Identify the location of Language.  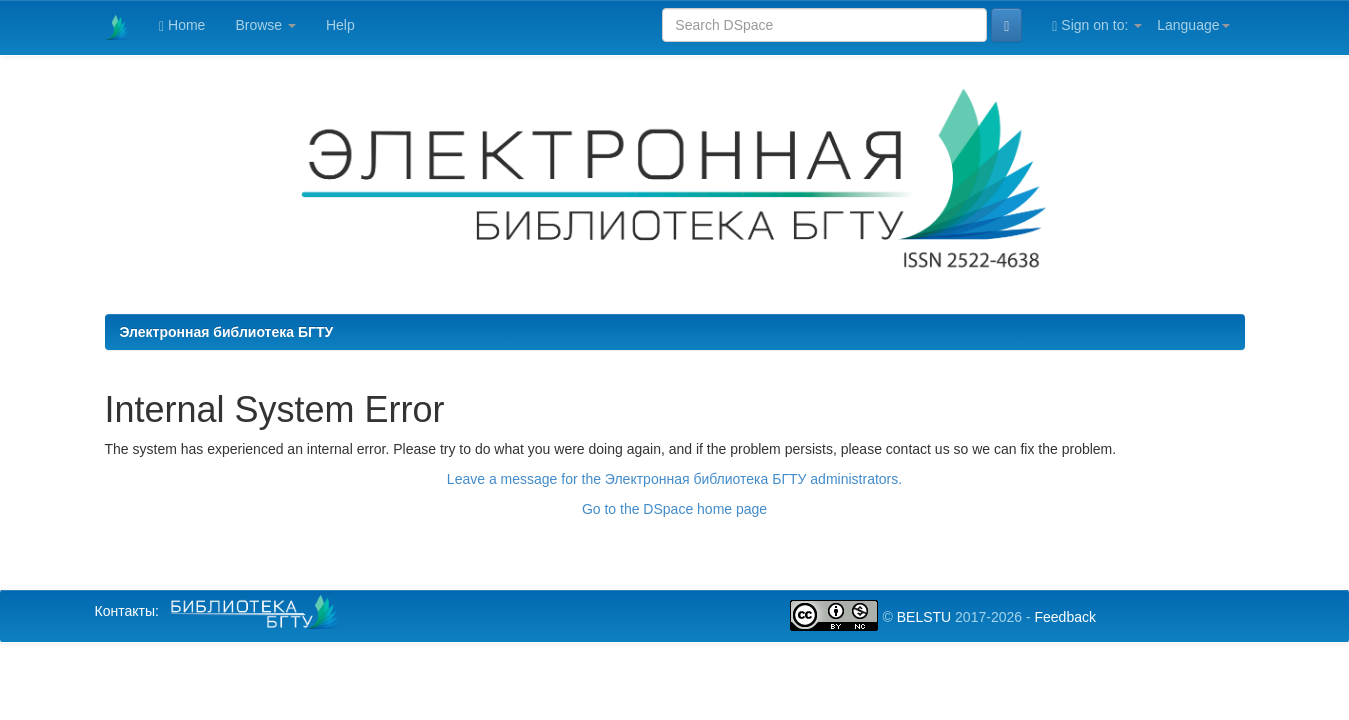
(1193, 25).